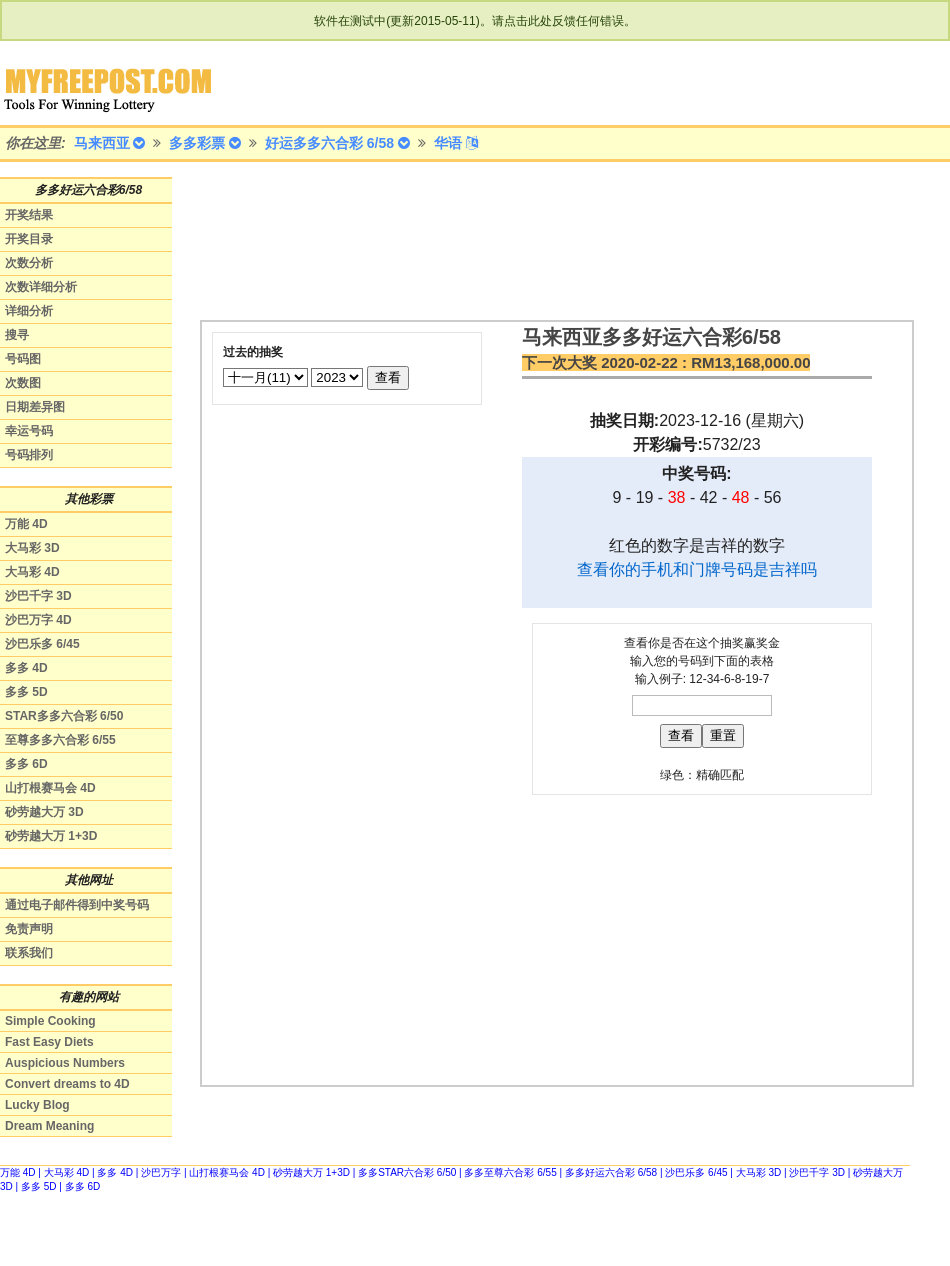 The height and width of the screenshot is (1266, 950). I want to click on 次数分析, so click(29, 263).